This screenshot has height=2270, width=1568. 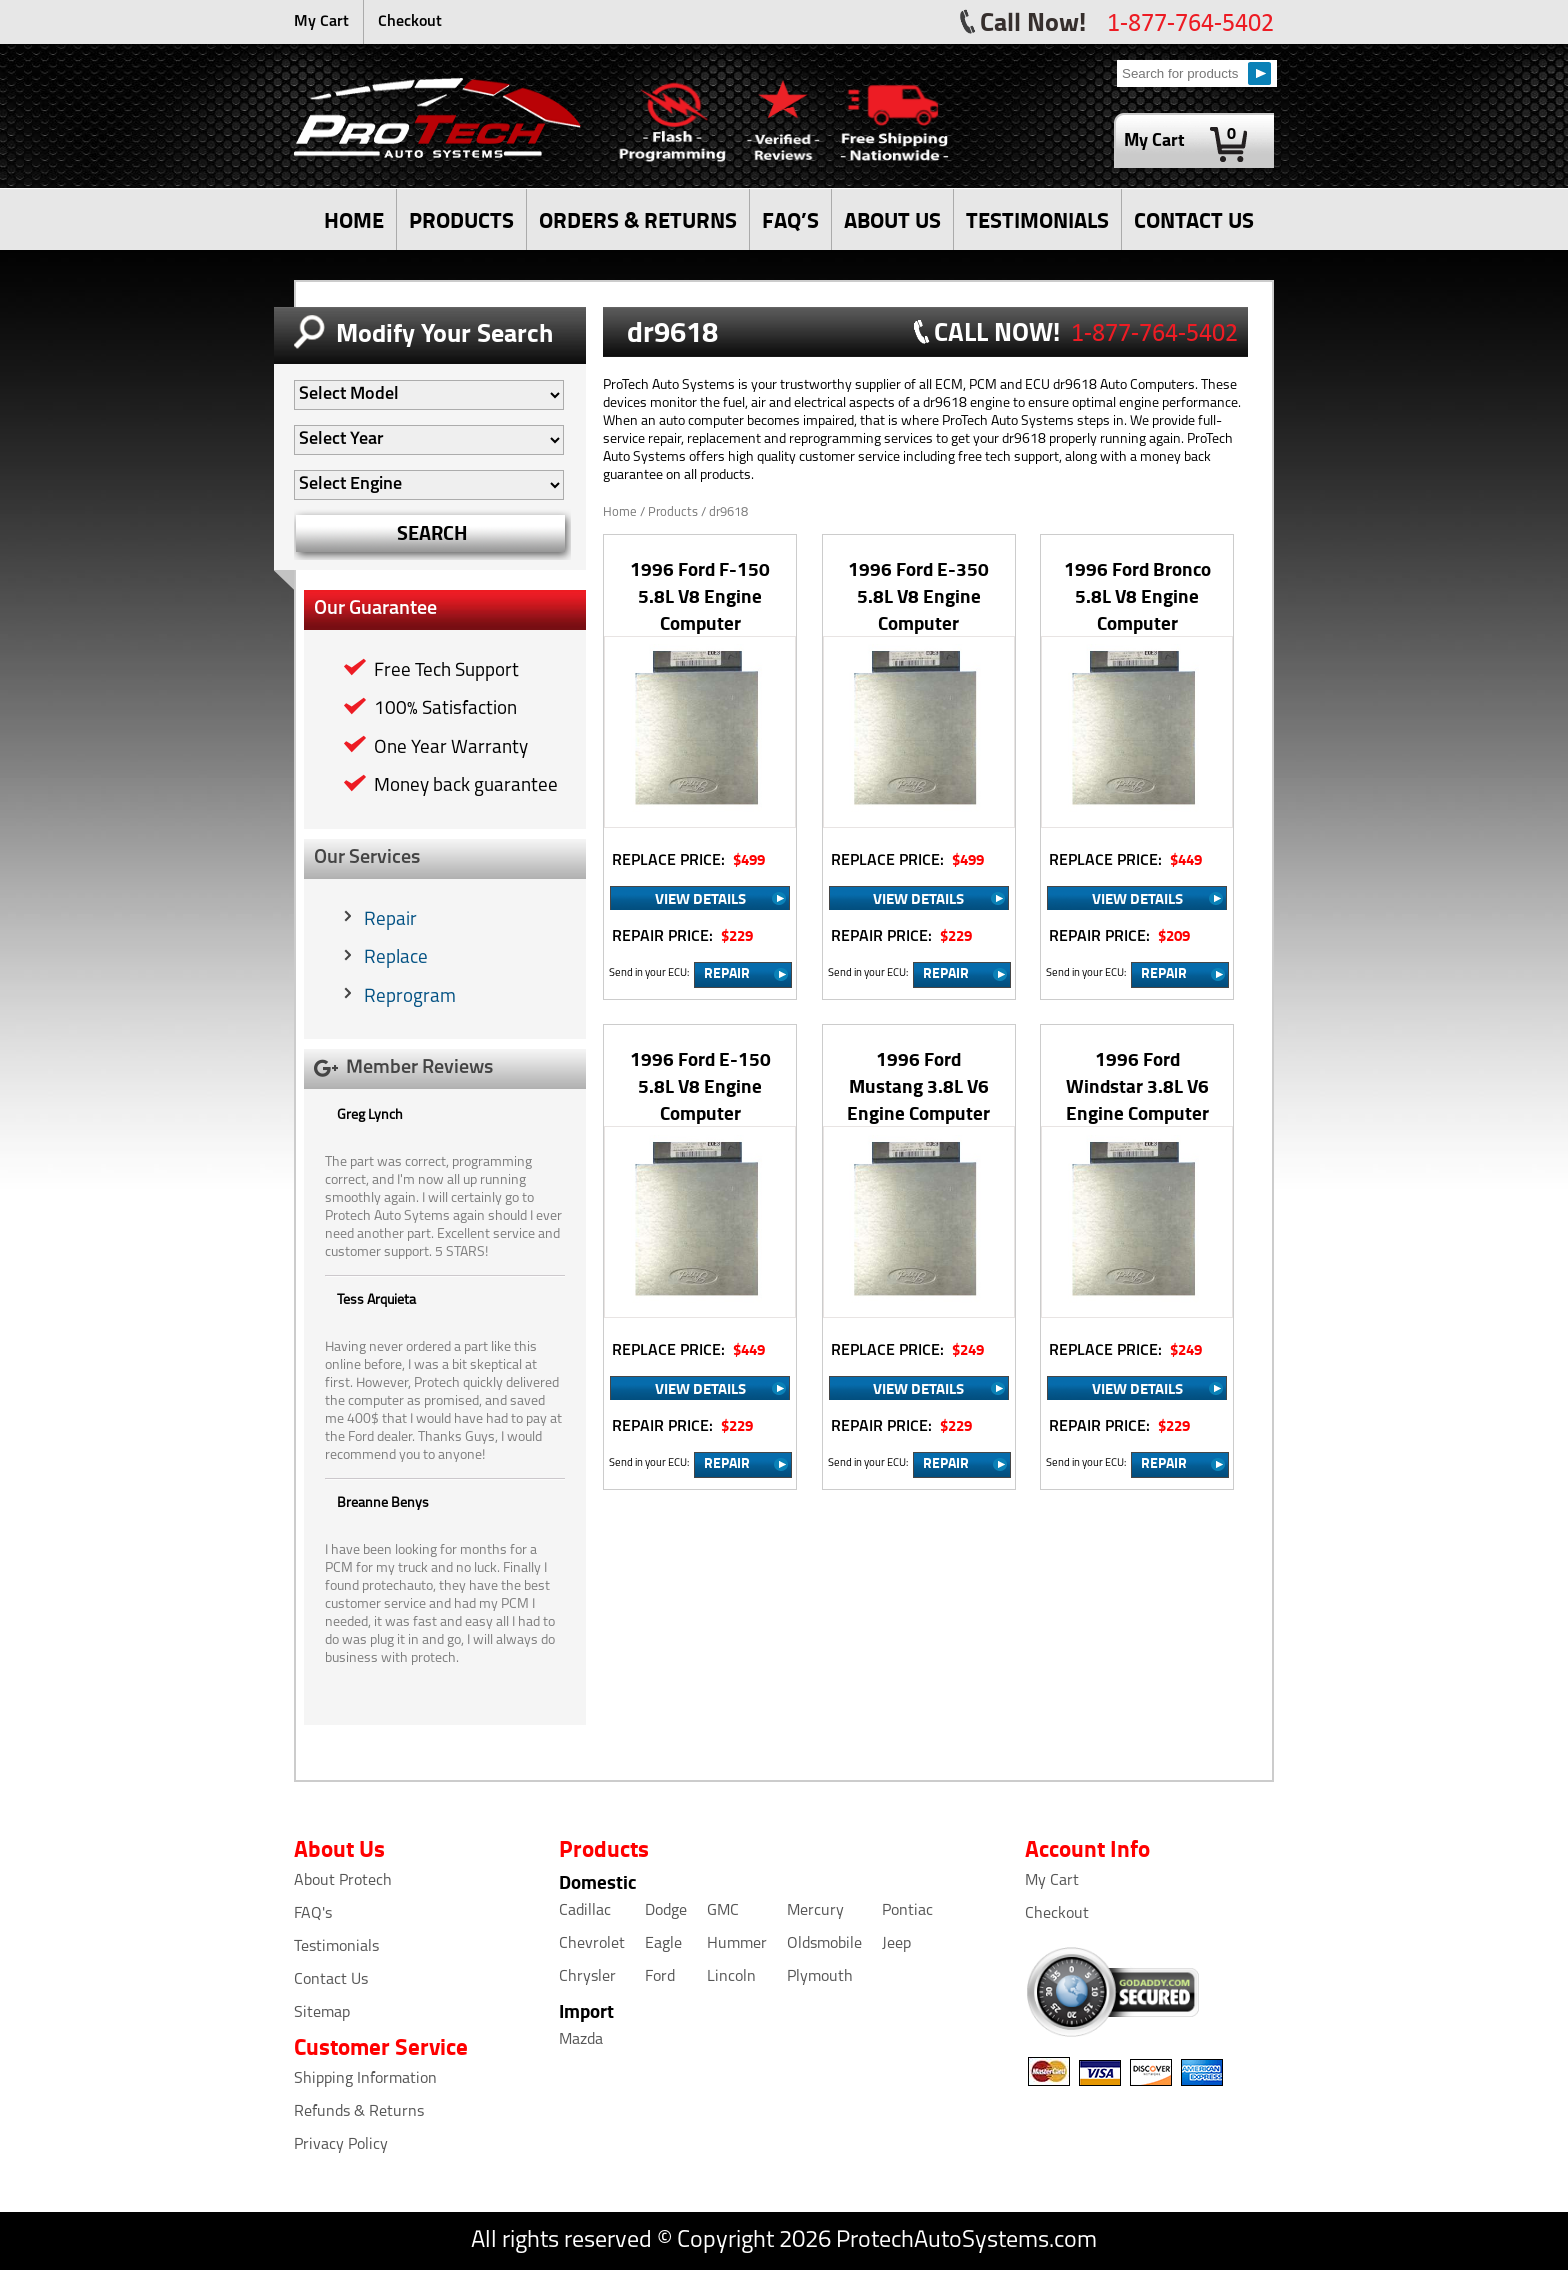 I want to click on Refunds & Returns, so click(x=359, y=2112).